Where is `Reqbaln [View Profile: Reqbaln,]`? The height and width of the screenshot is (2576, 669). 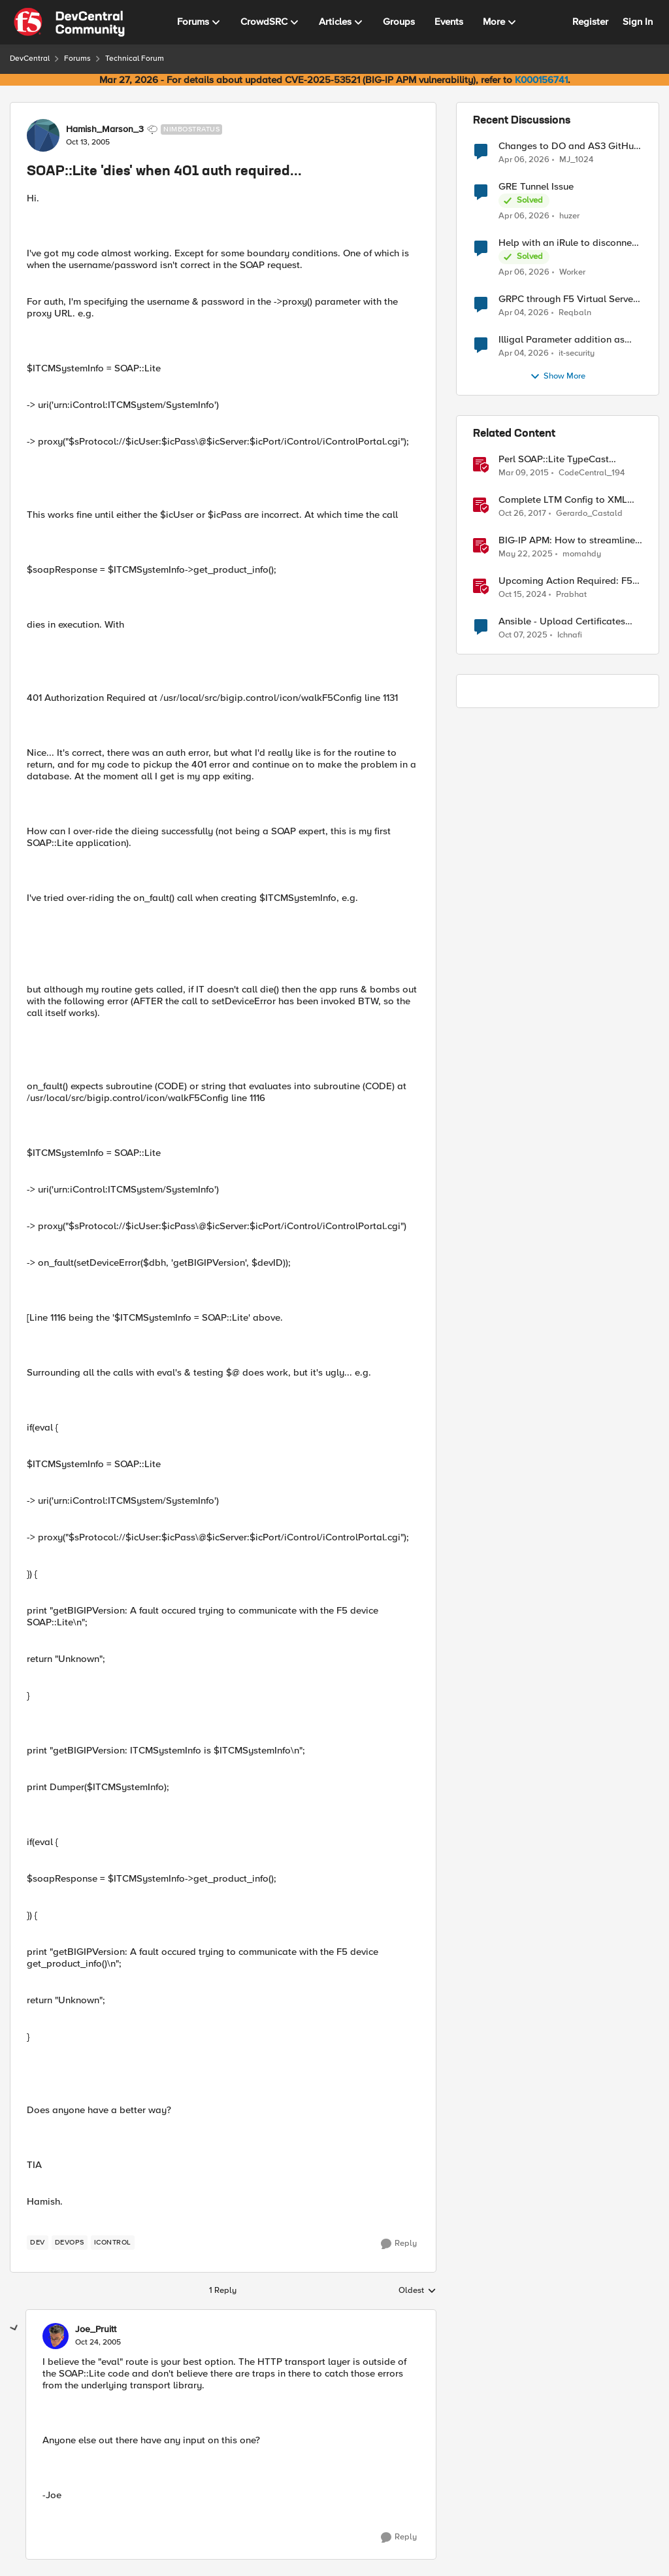
Reqbaln [View Profile: Reqbaln,] is located at coordinates (575, 313).